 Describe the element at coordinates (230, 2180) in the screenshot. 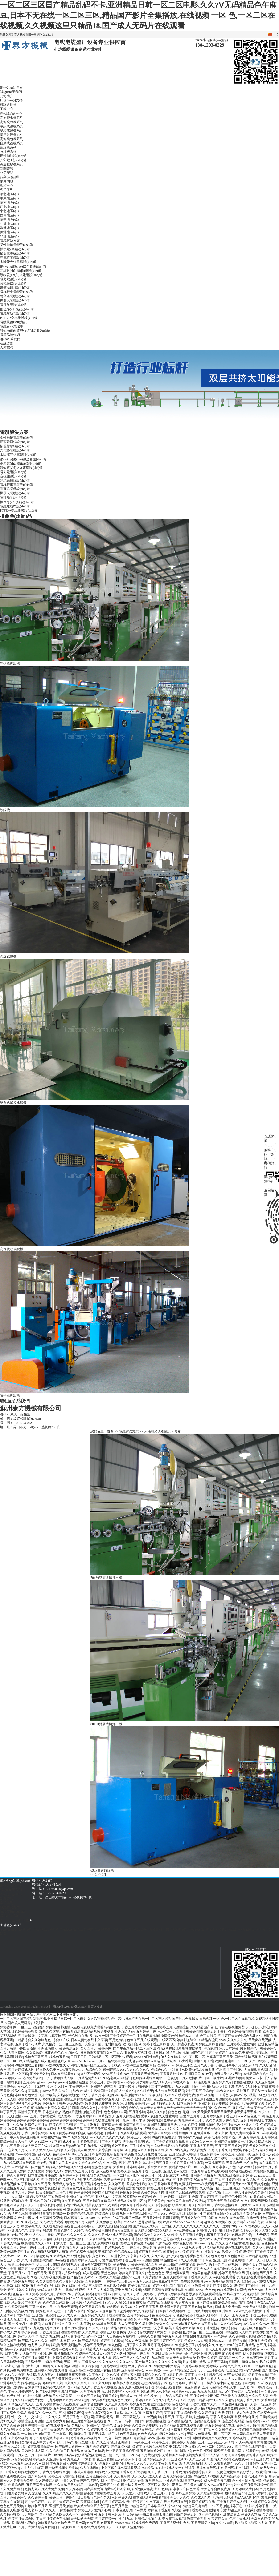

I see `丁香五月婷婷总啪啪` at that location.